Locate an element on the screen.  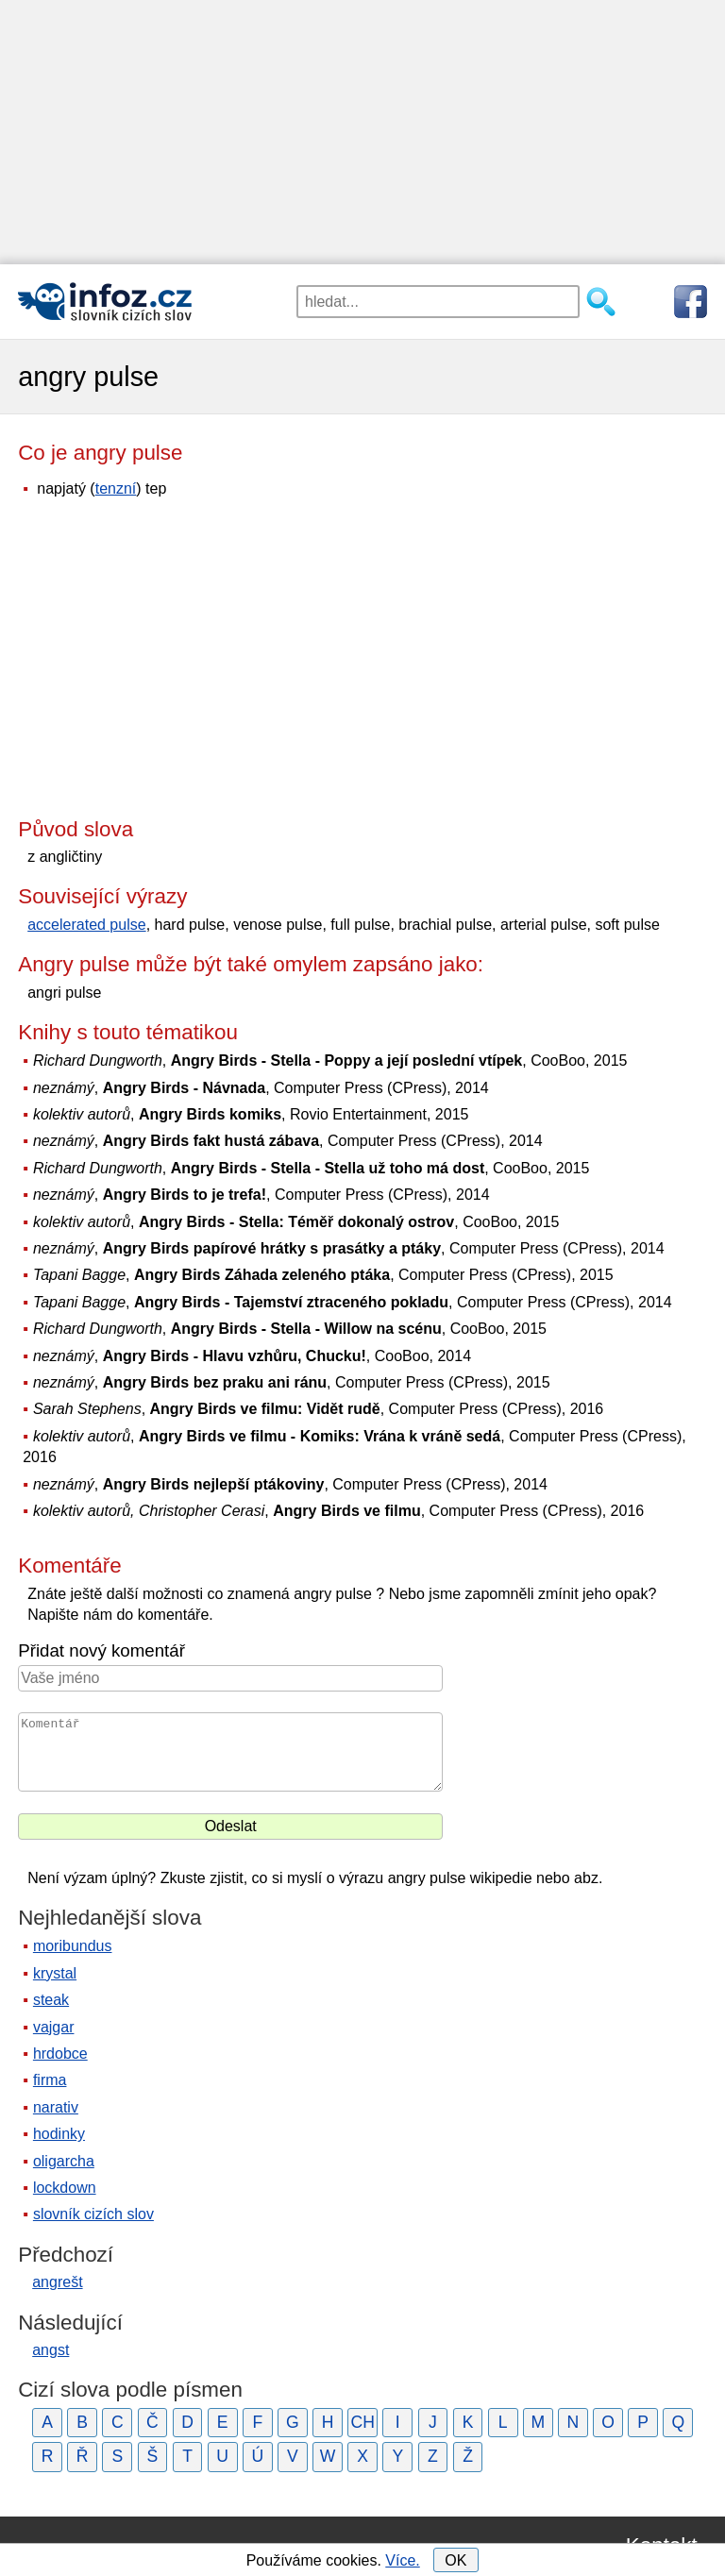
firma is located at coordinates (50, 2080).